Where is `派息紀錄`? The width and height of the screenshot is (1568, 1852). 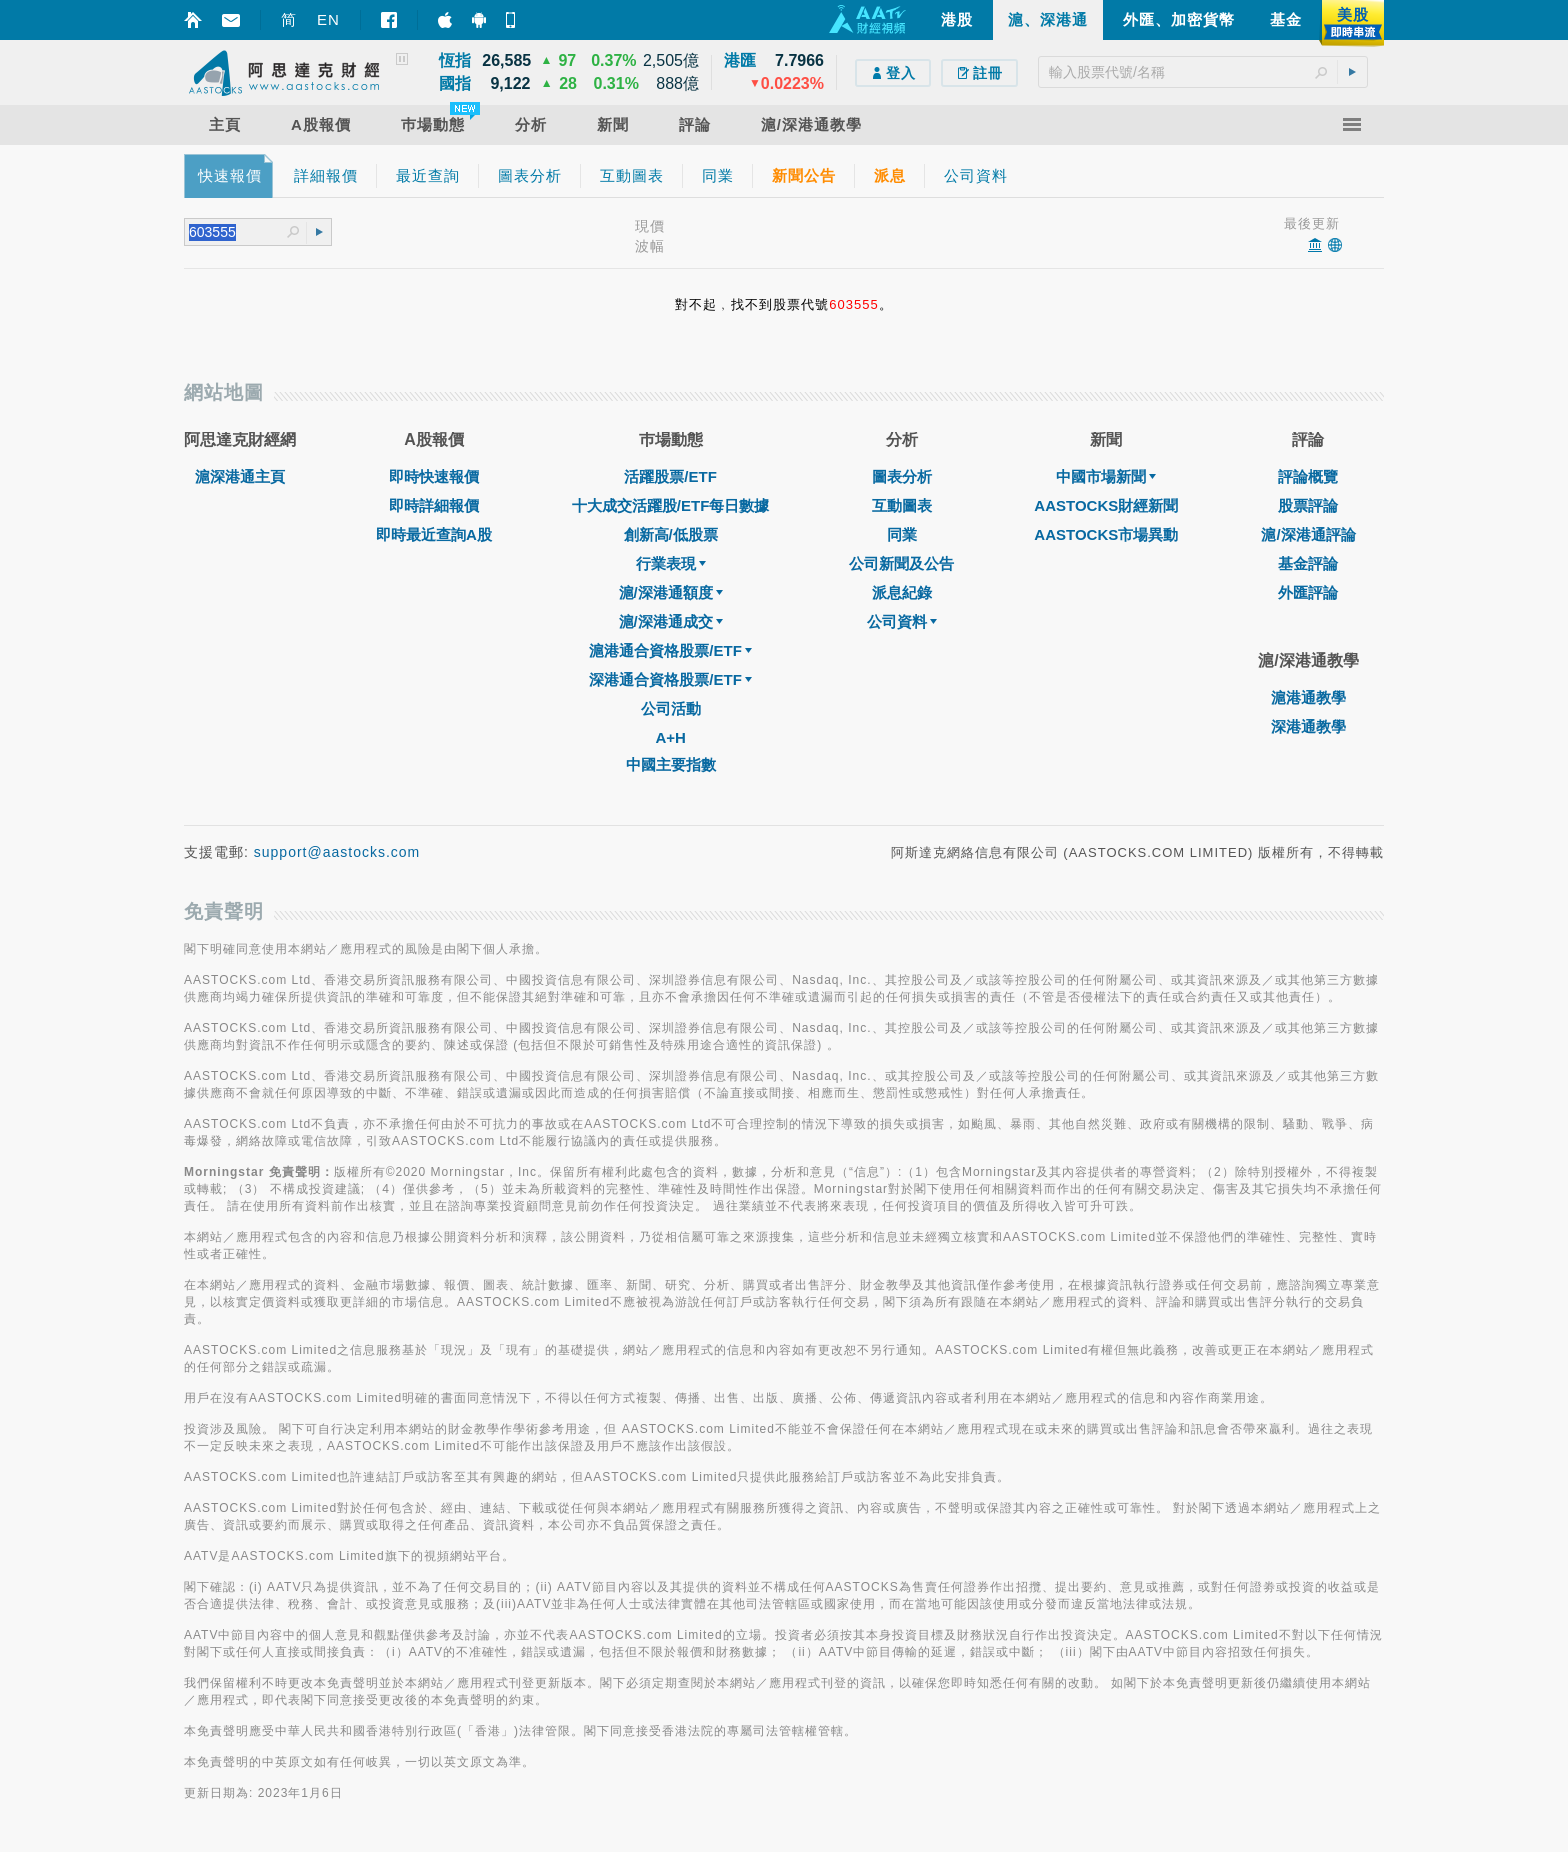
派息紀錄 is located at coordinates (902, 592).